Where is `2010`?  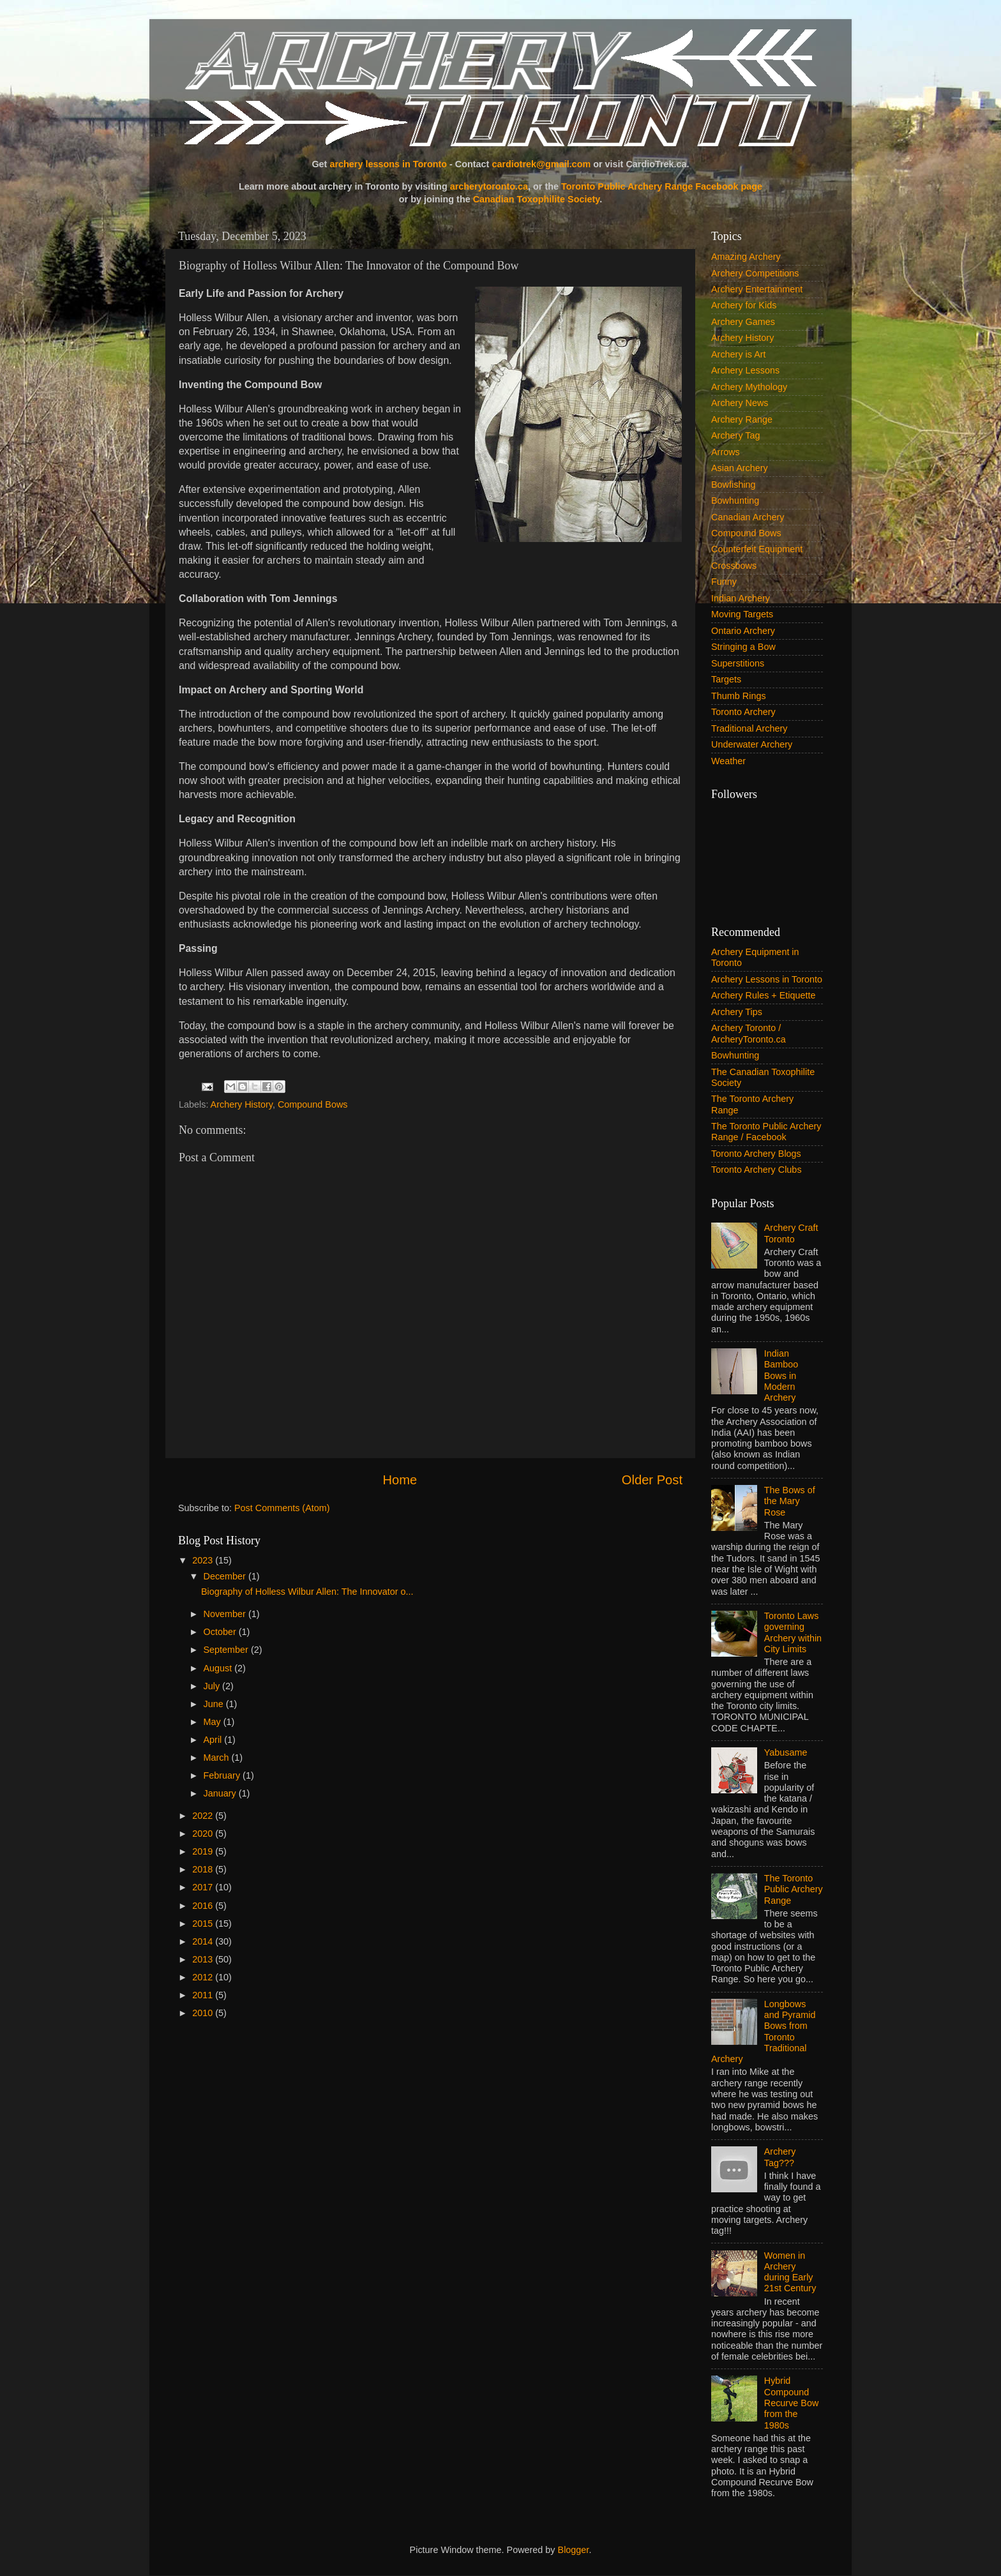
2010 is located at coordinates (203, 2013).